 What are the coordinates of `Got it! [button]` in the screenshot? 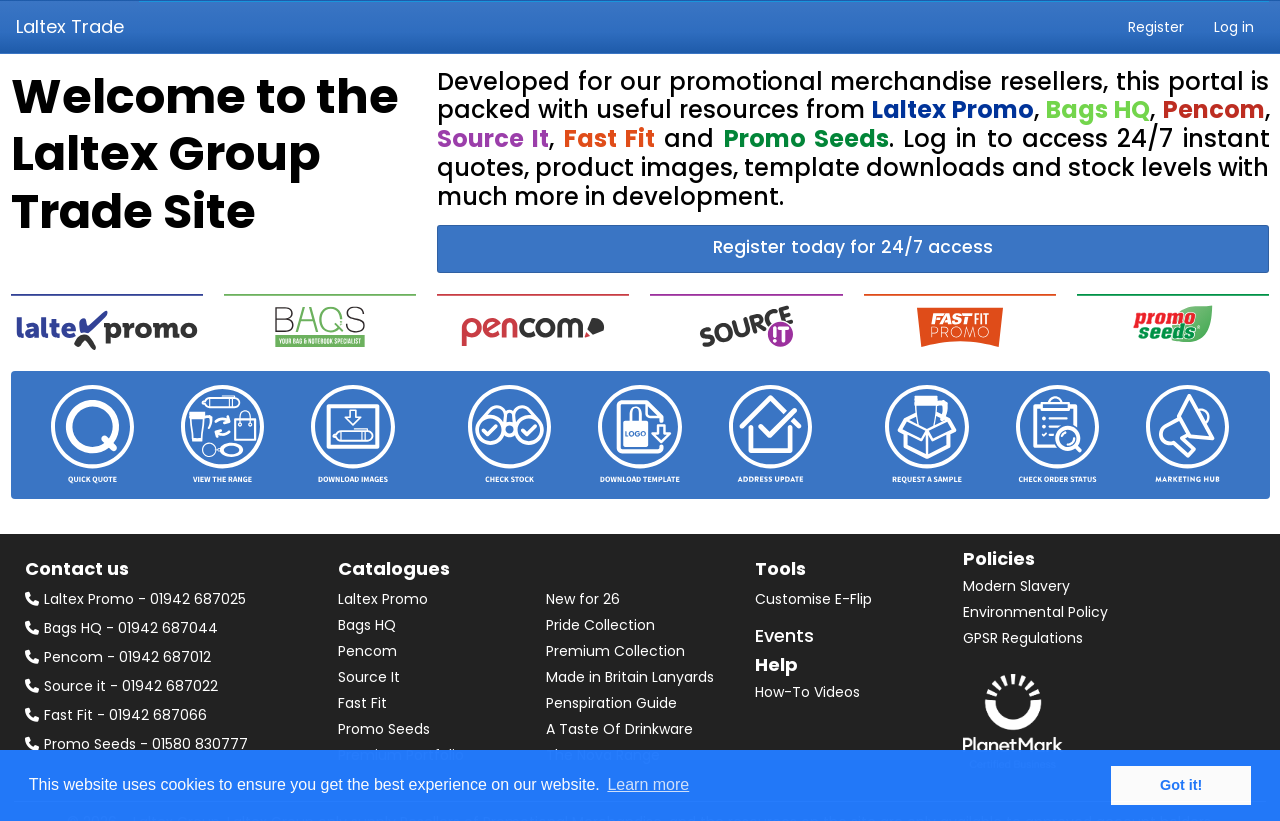 It's located at (1181, 785).